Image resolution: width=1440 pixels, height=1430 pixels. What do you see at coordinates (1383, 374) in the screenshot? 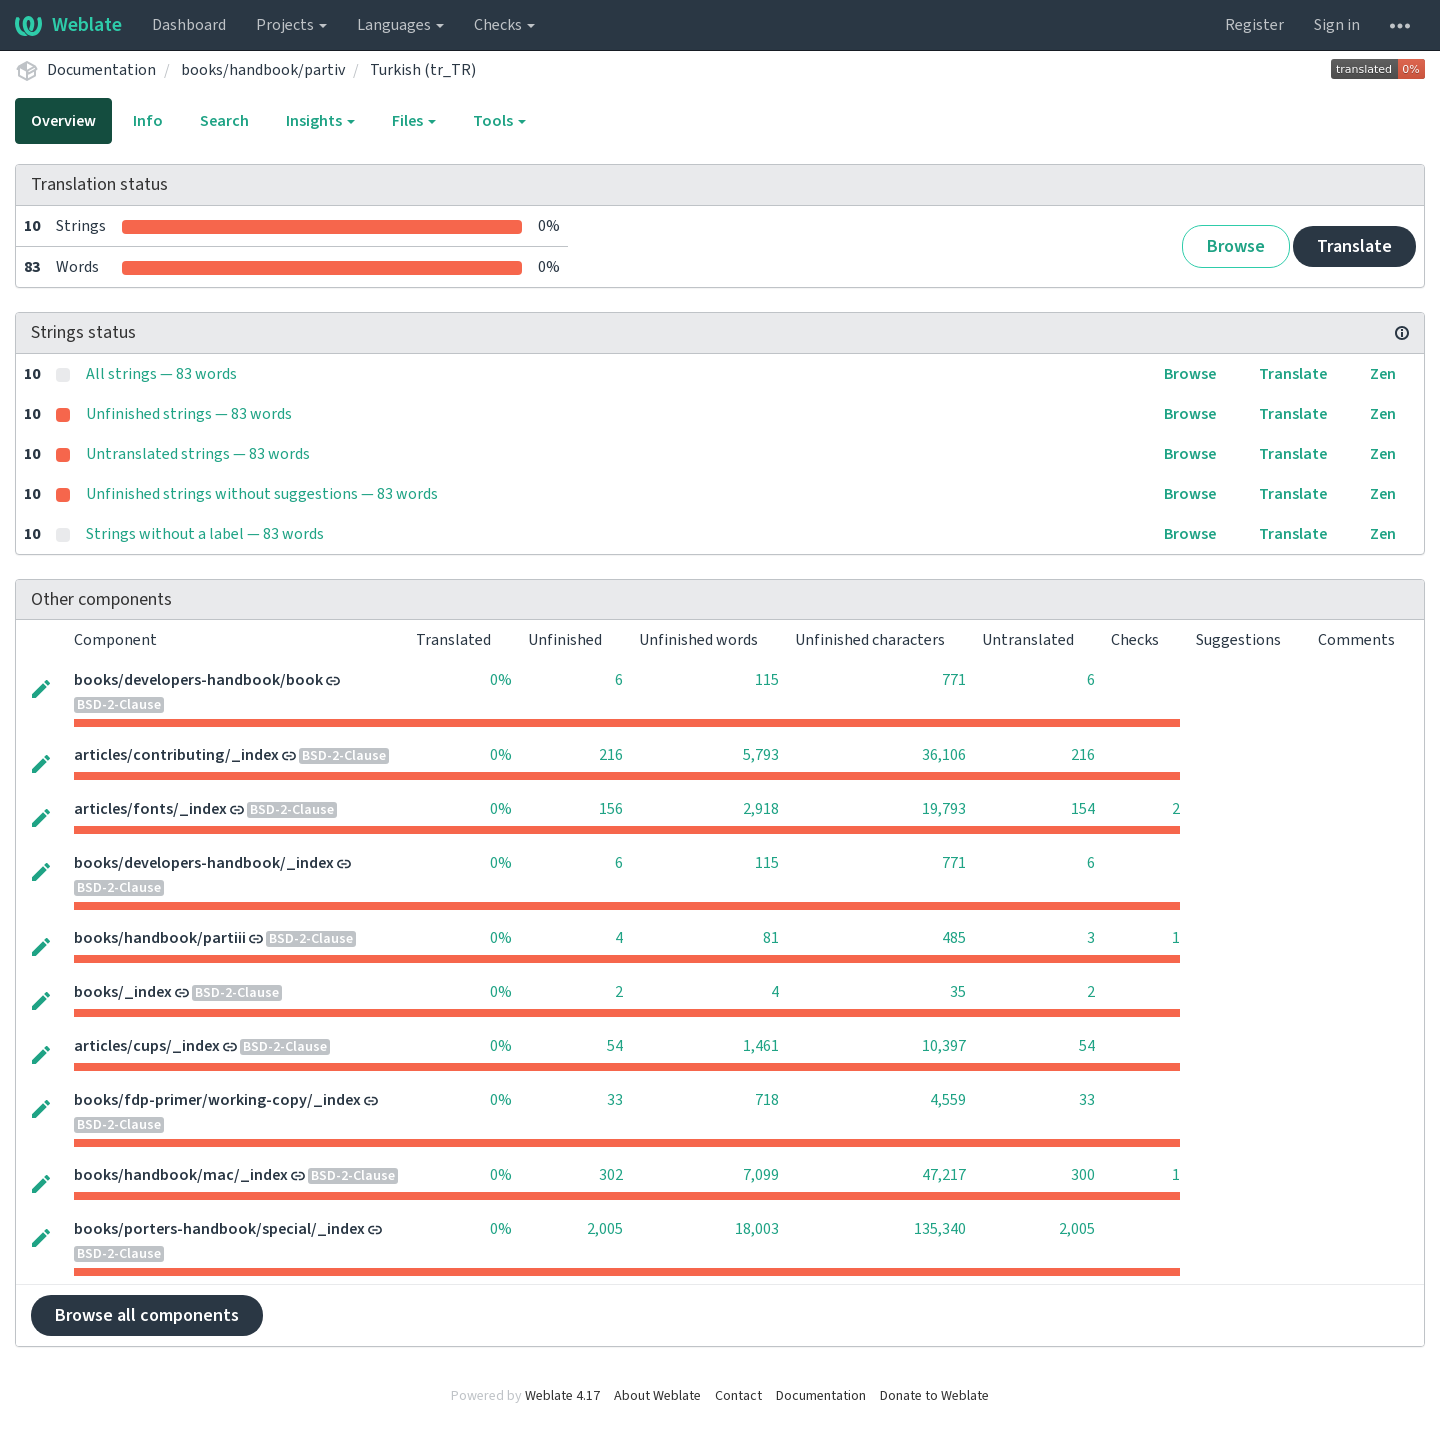
I see `Zen` at bounding box center [1383, 374].